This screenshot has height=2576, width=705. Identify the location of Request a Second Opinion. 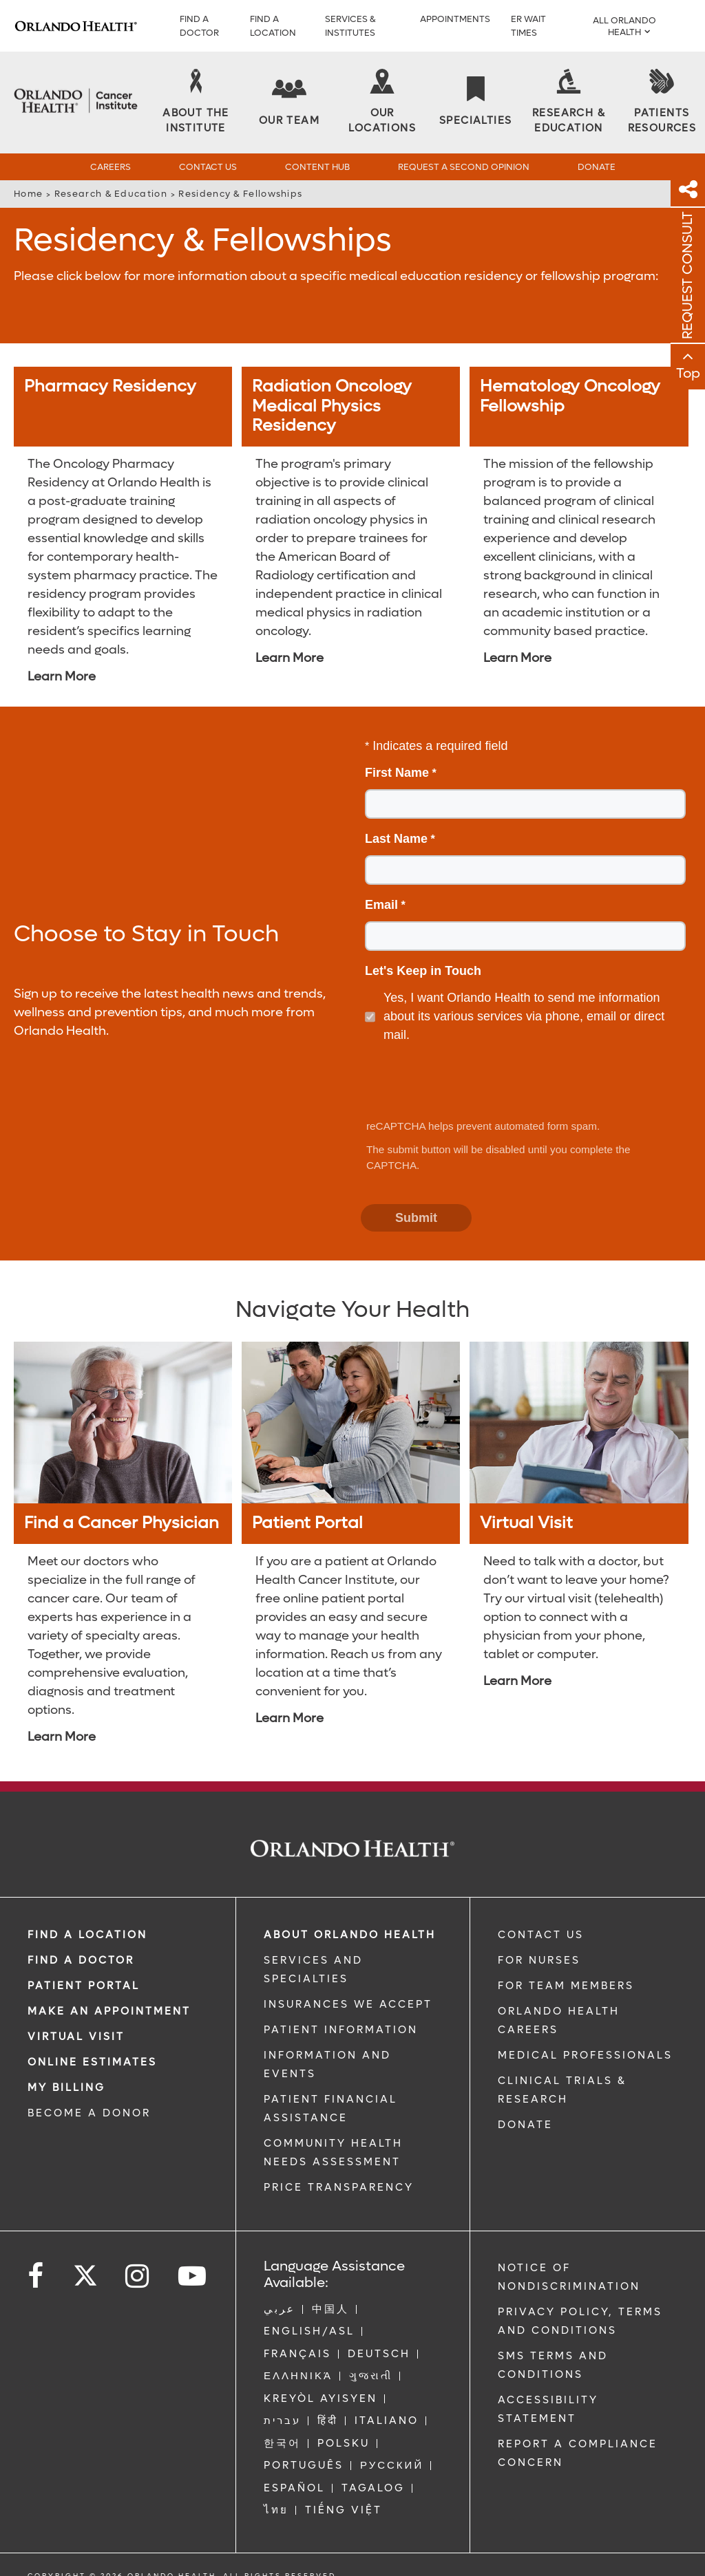
(463, 167).